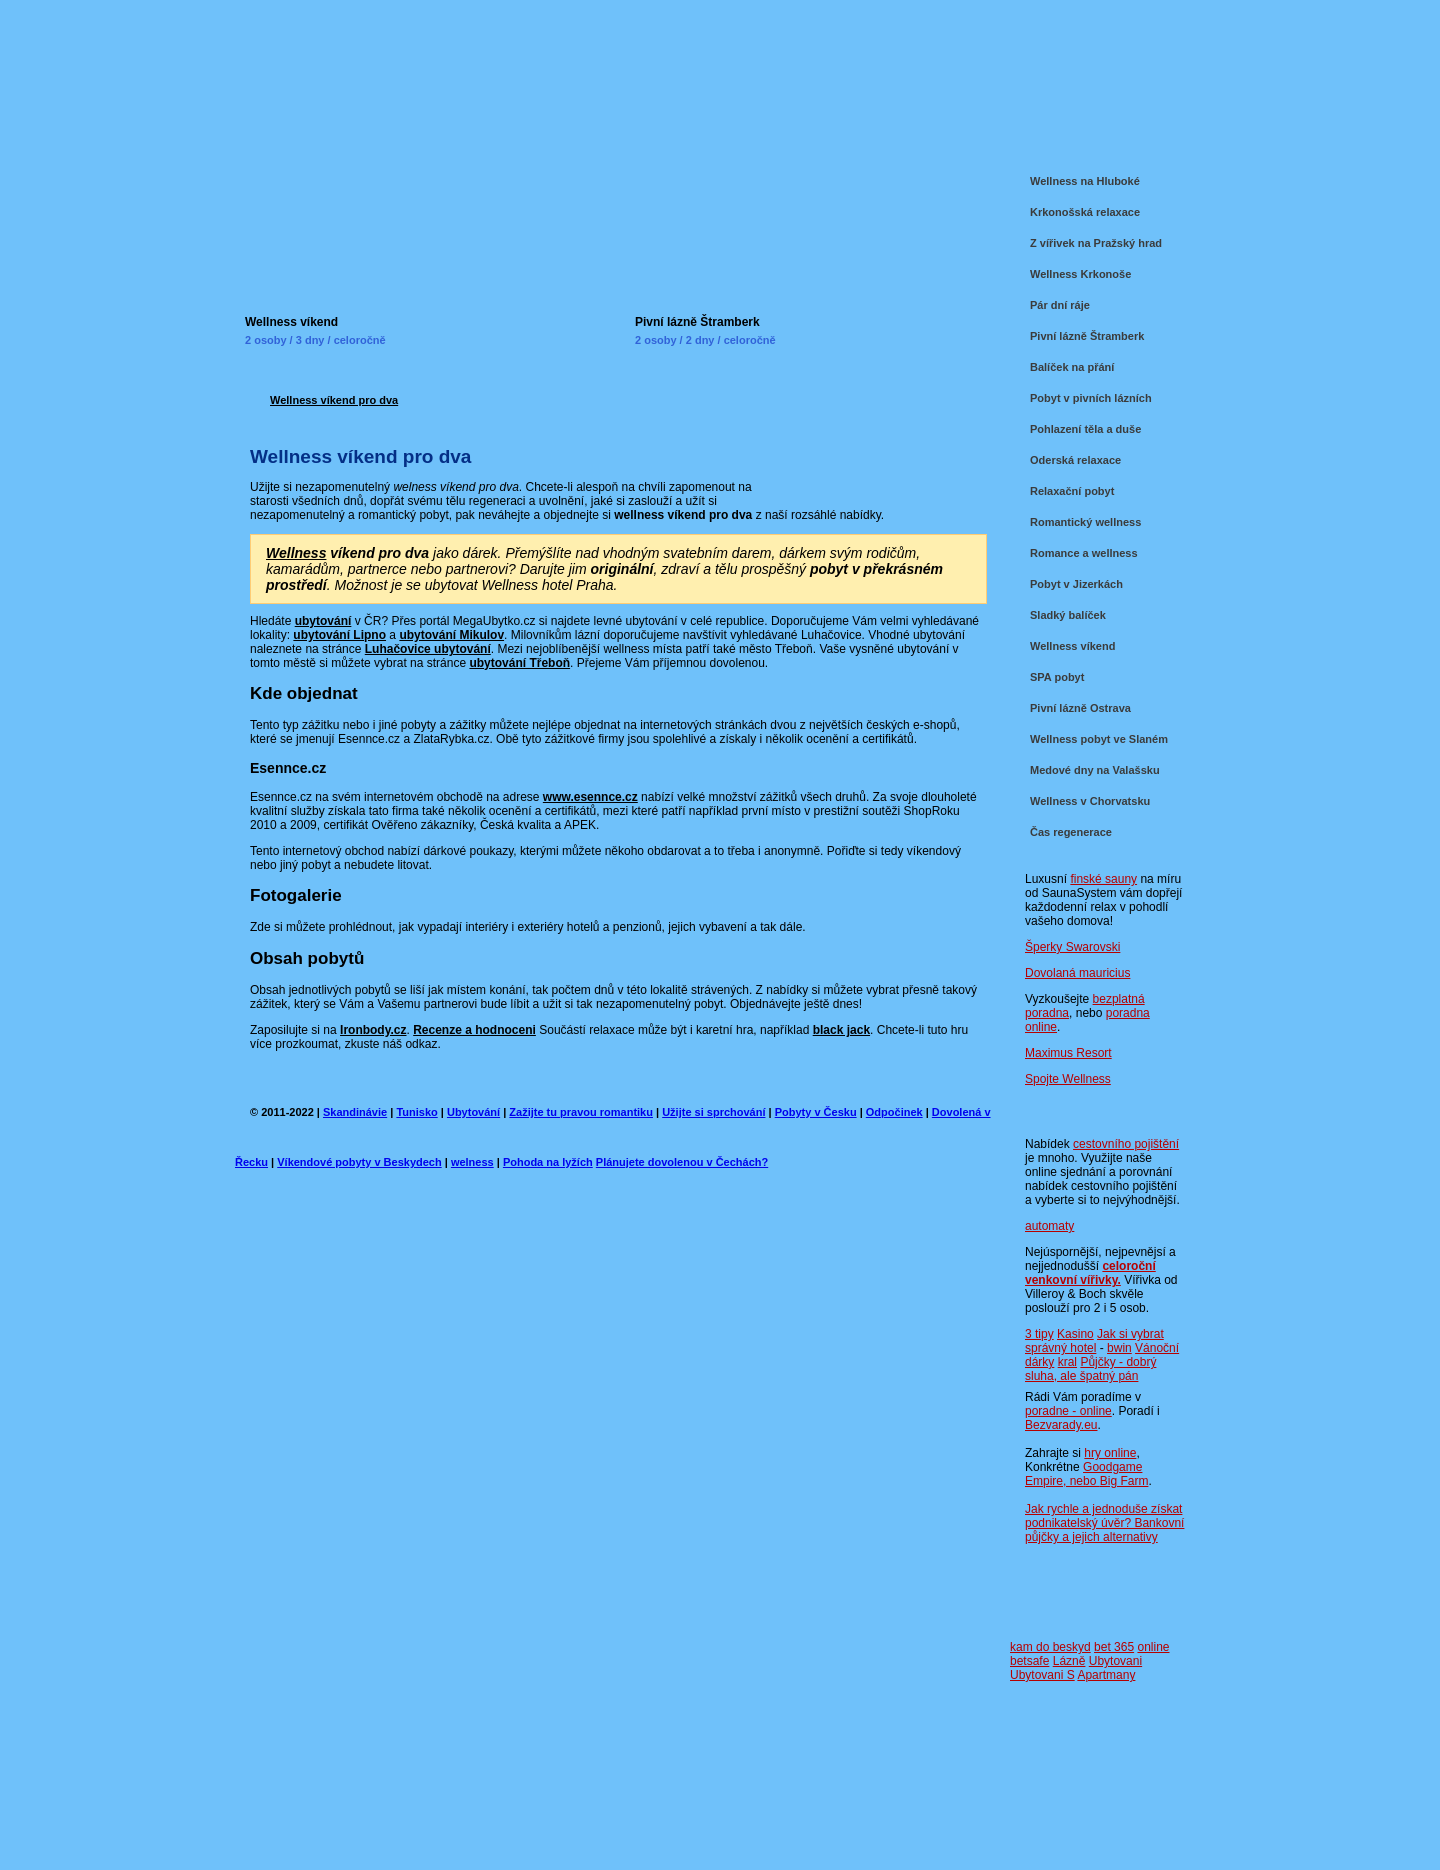 This screenshot has width=1440, height=1870. What do you see at coordinates (519, 663) in the screenshot?
I see `ubytování Třeboň` at bounding box center [519, 663].